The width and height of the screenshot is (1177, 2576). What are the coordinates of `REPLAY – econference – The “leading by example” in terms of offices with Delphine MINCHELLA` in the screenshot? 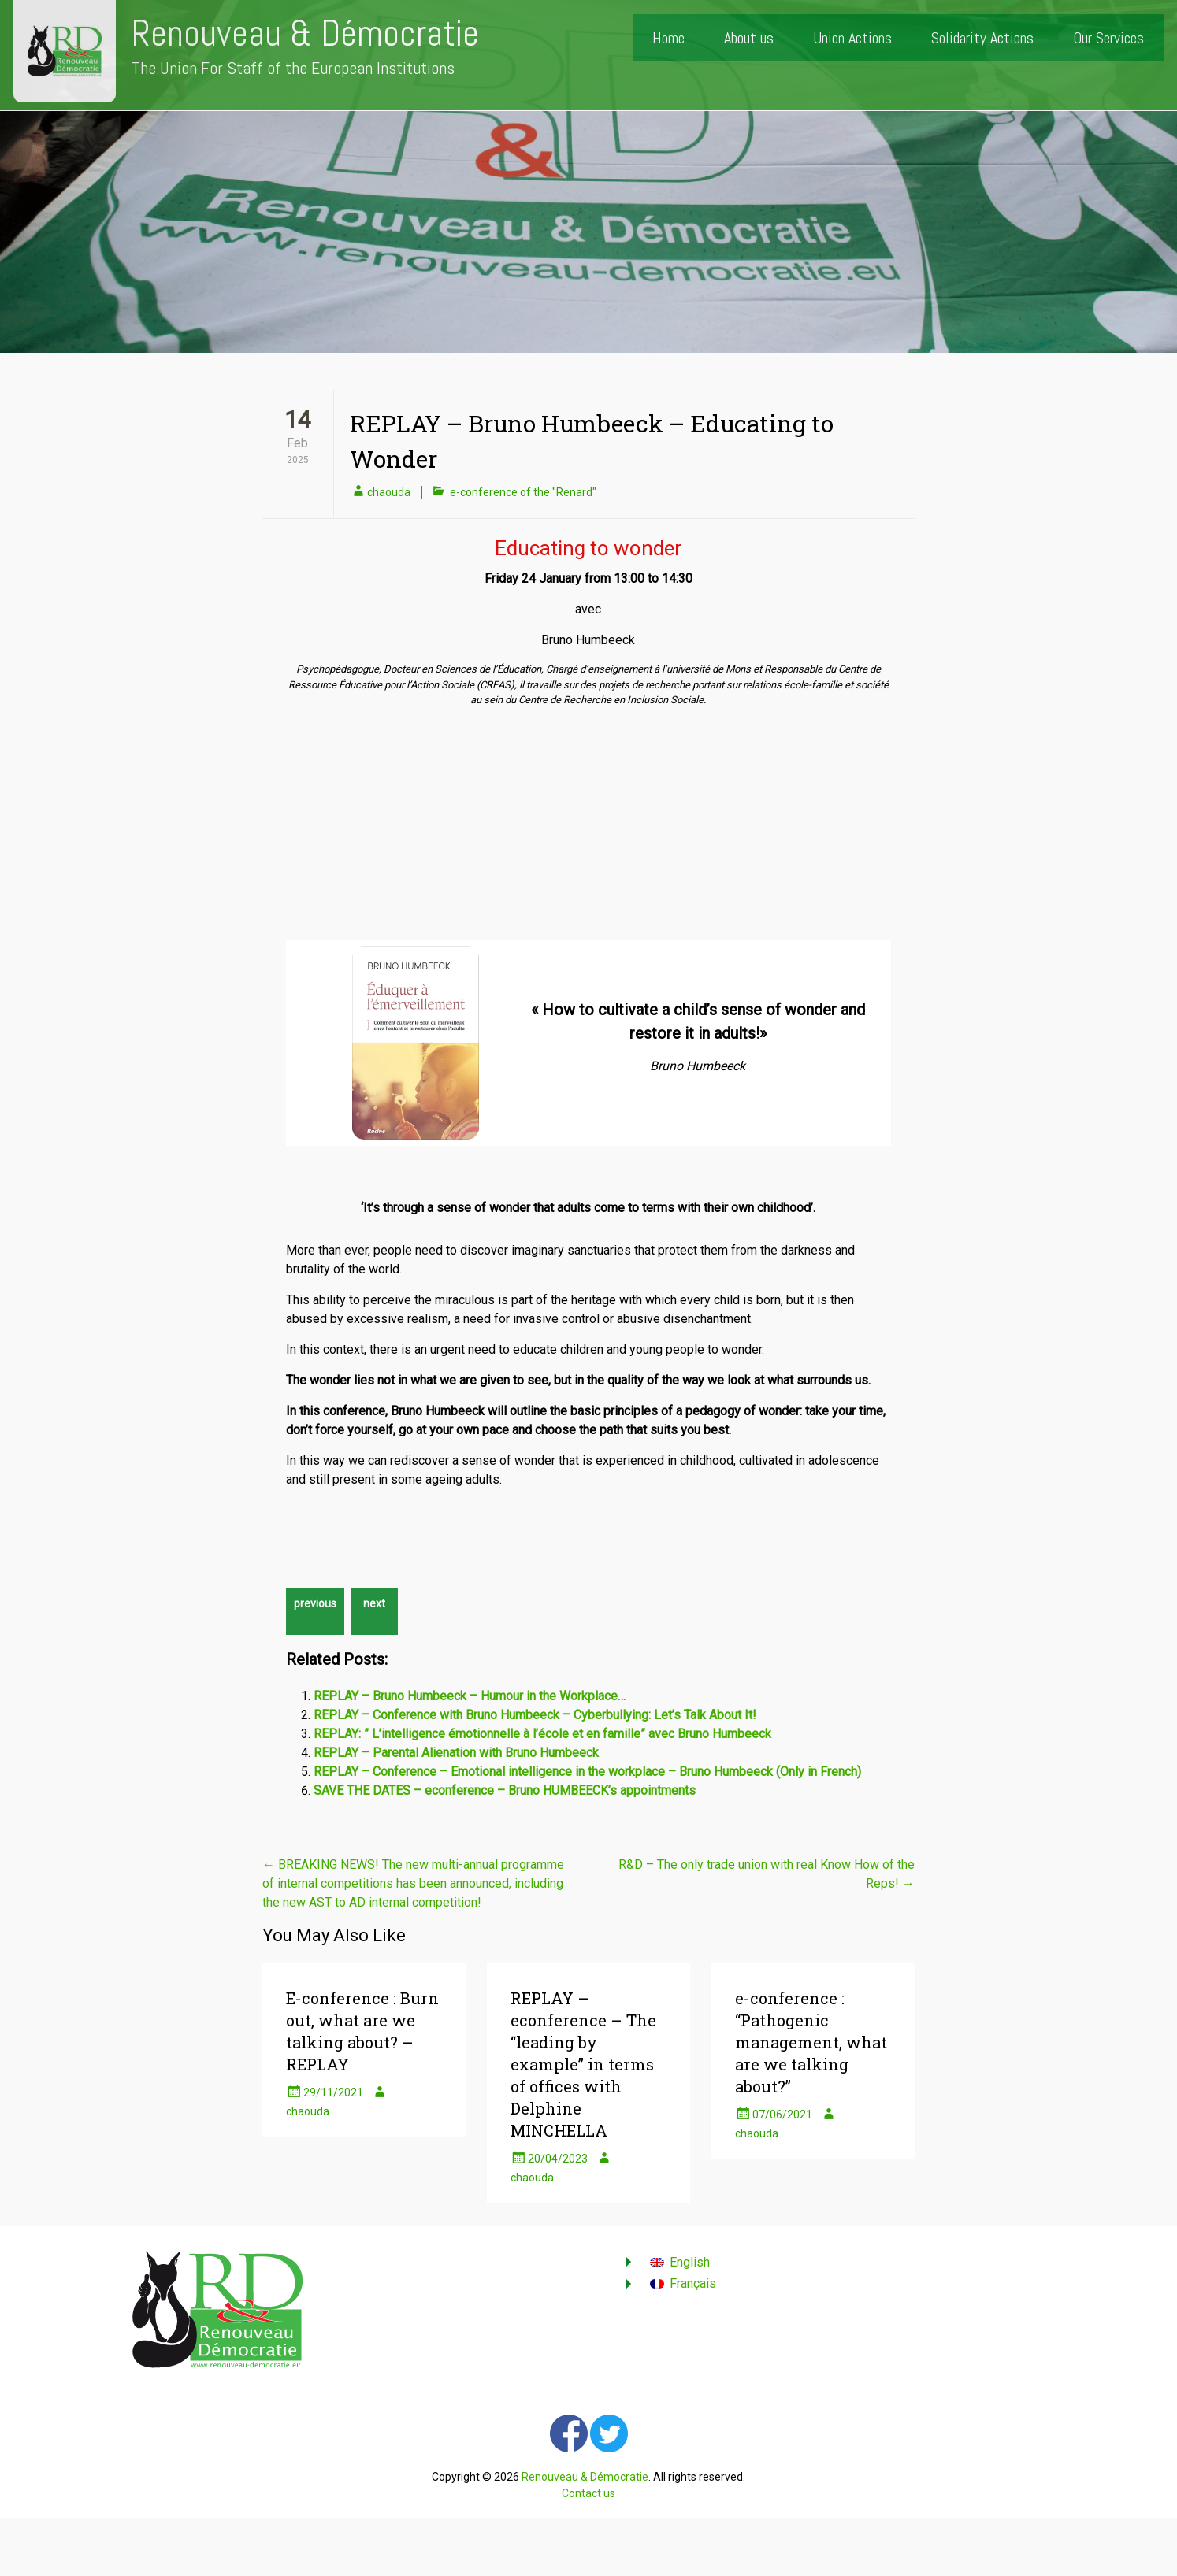 It's located at (583, 2064).